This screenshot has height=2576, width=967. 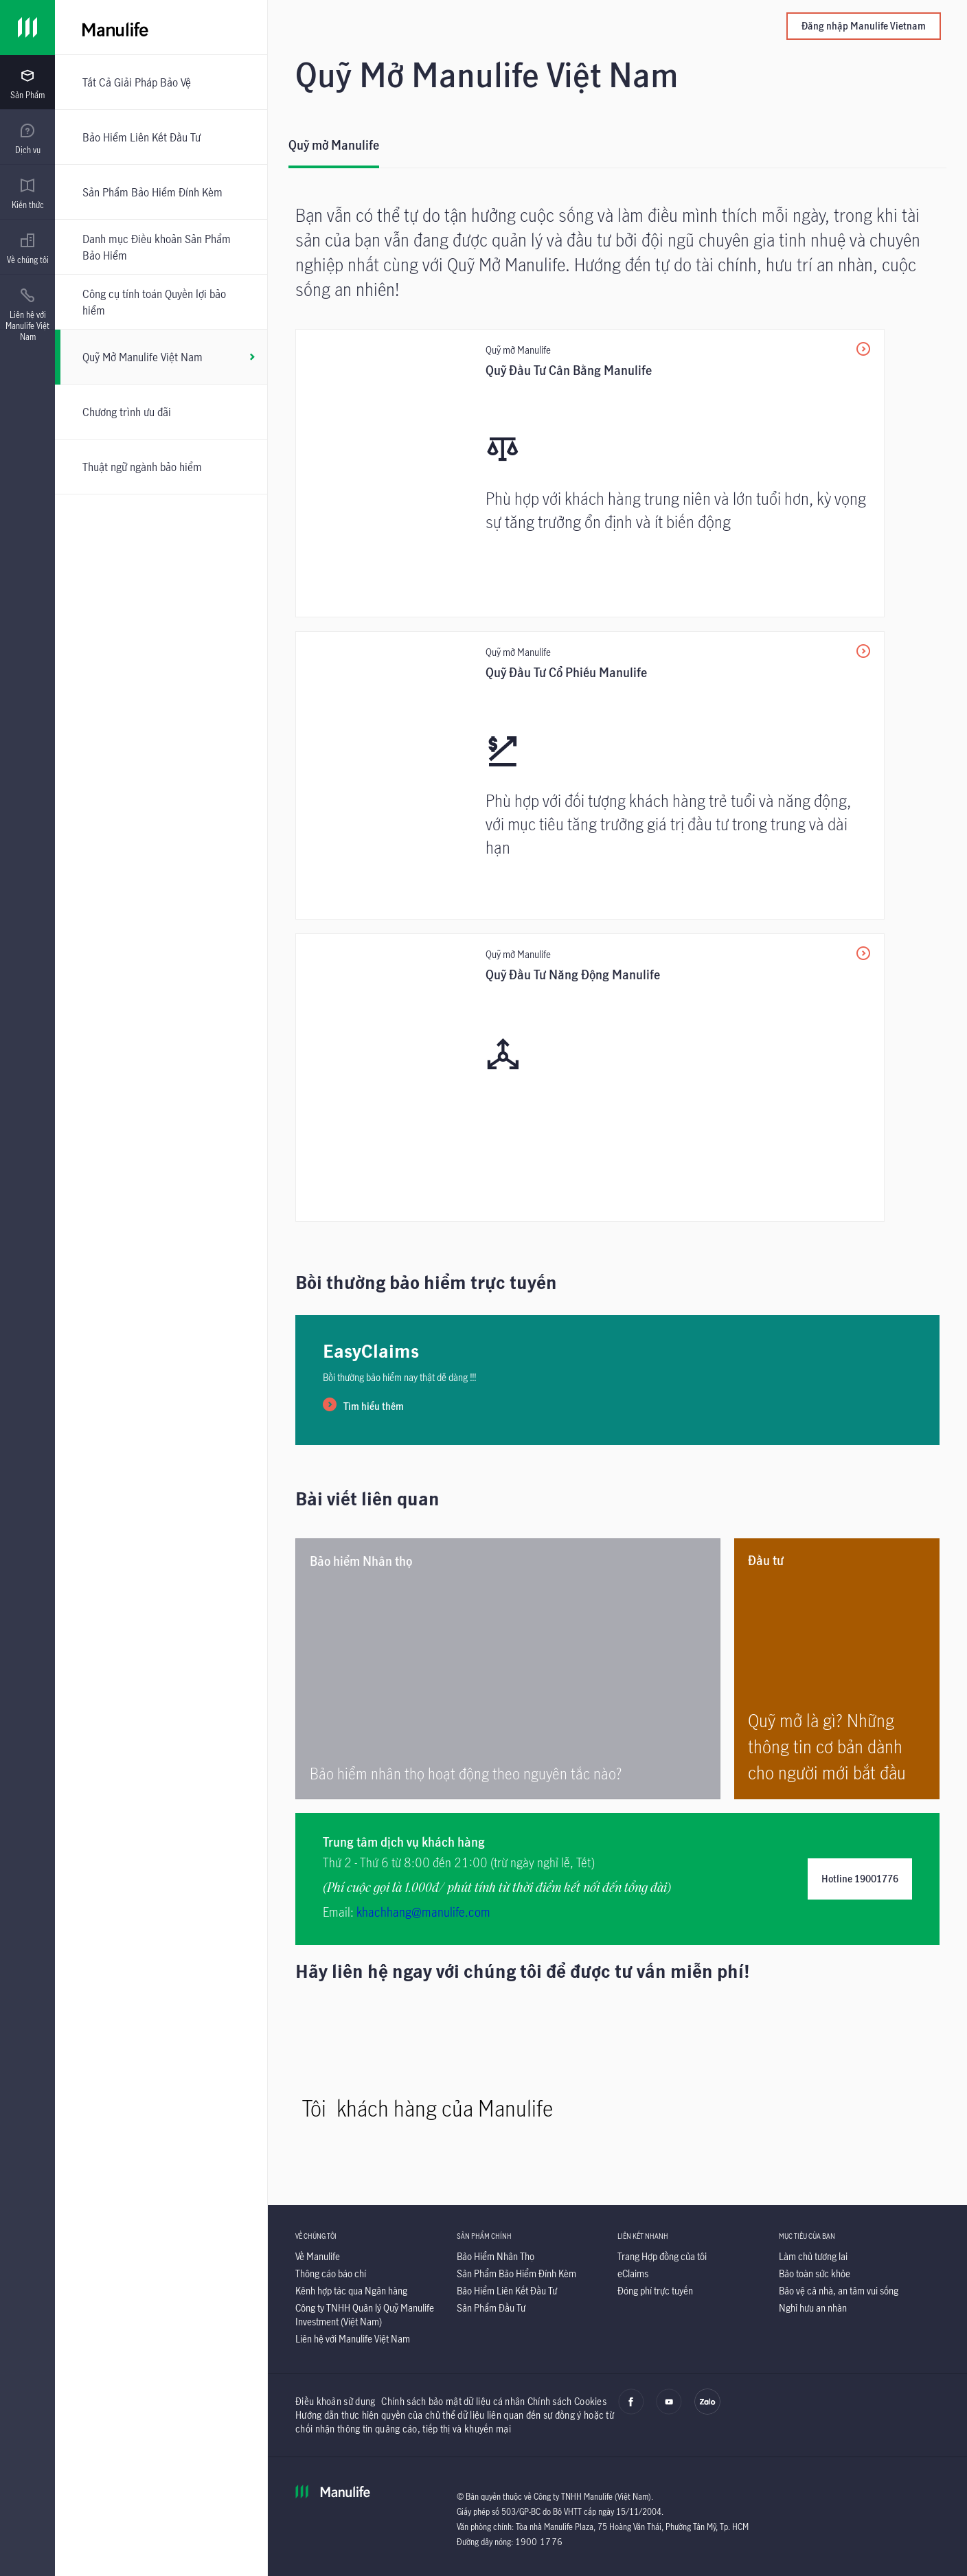 I want to click on khachhang@manulife.com, so click(x=423, y=1912).